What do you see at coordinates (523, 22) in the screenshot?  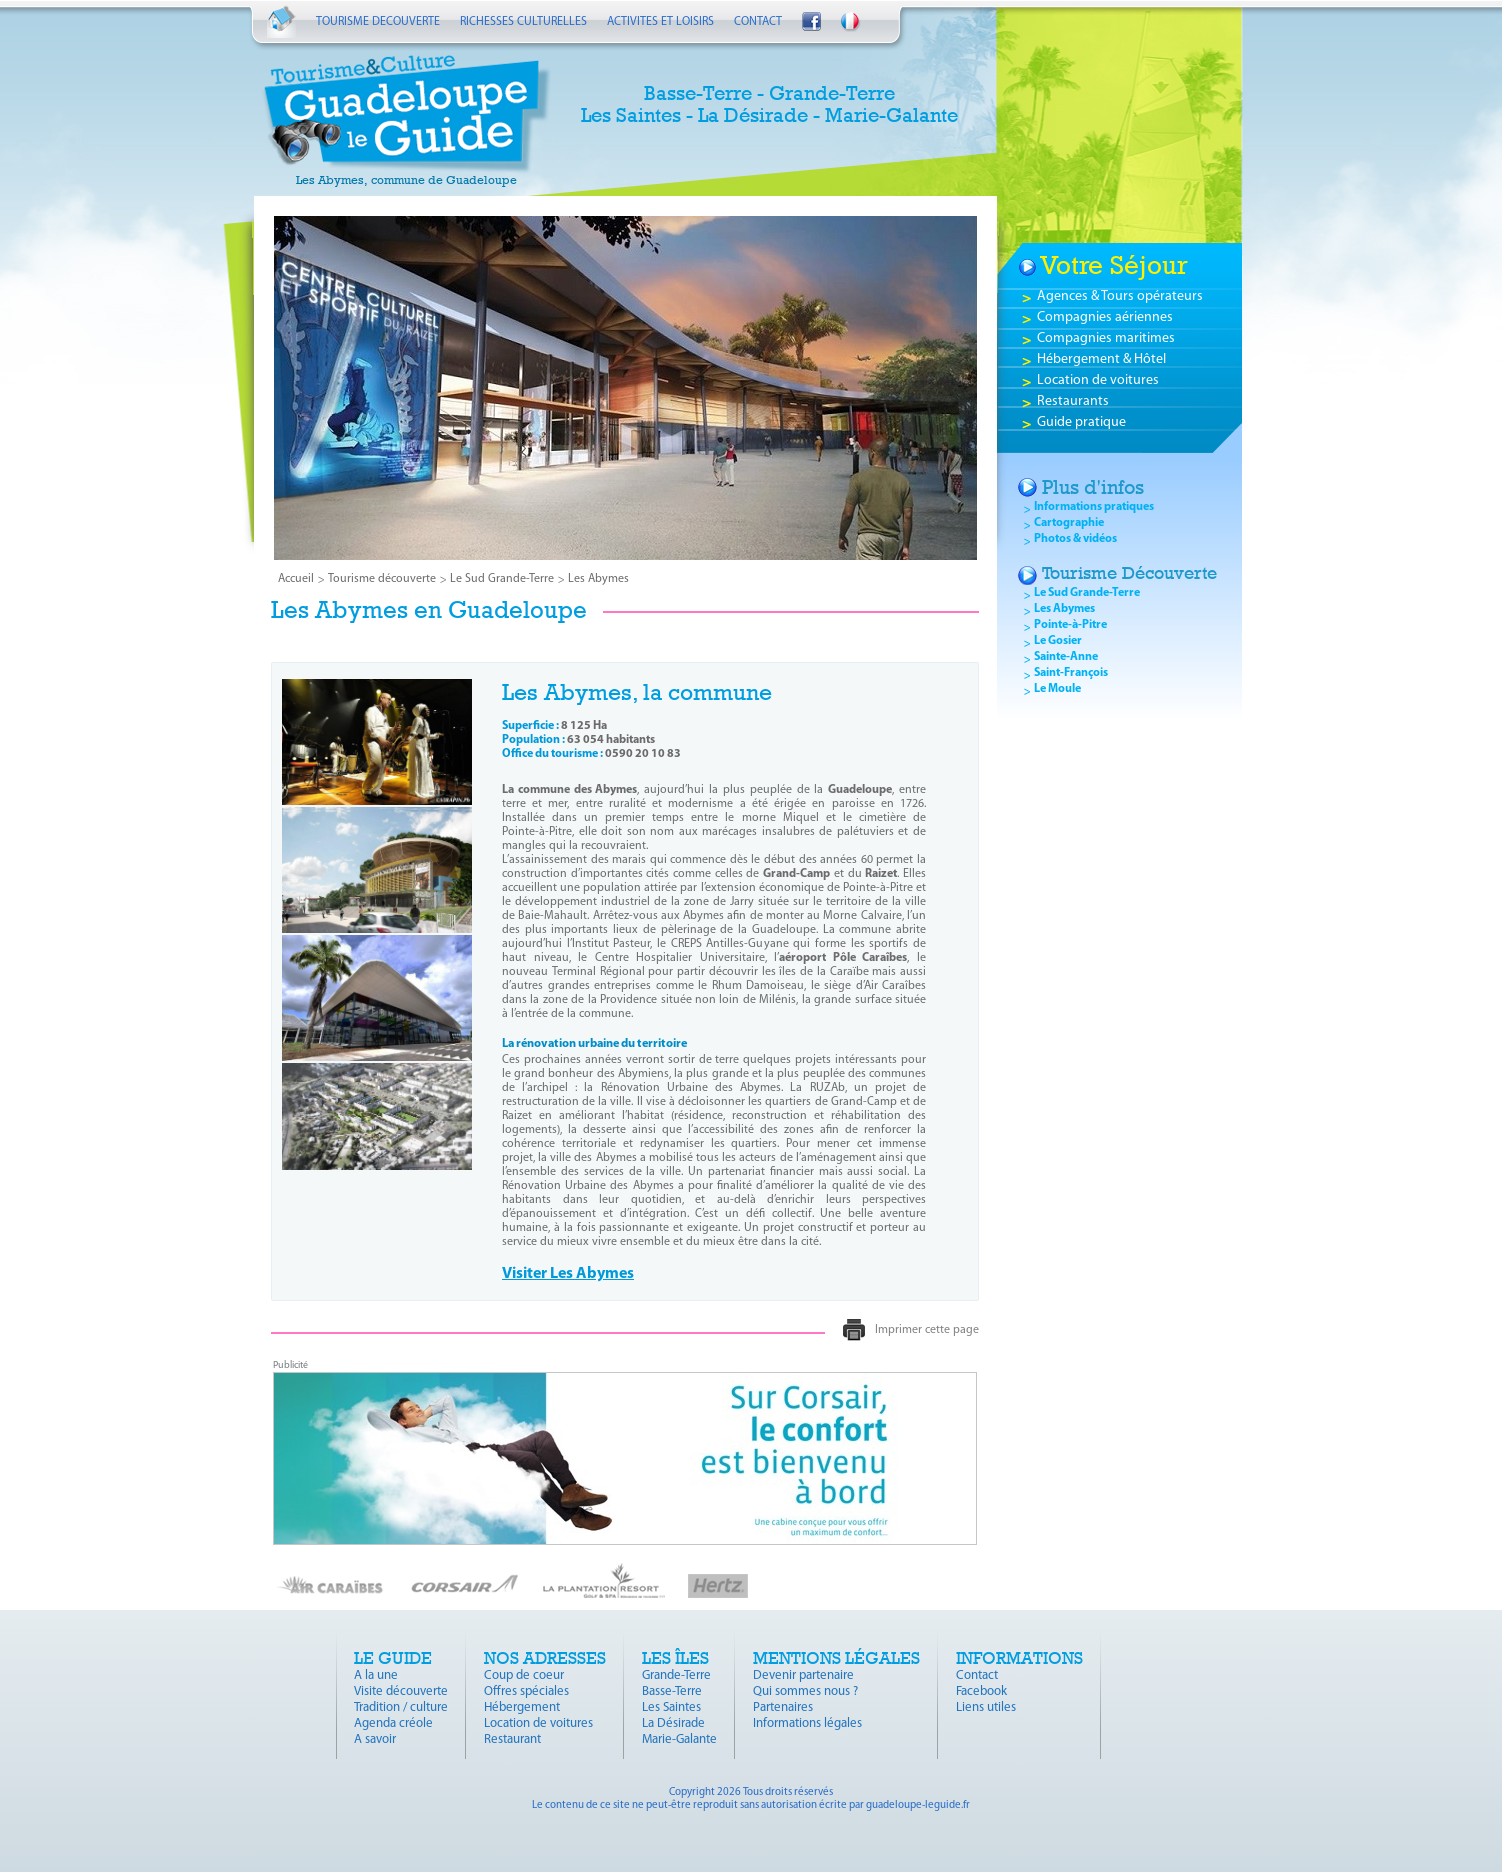 I see `RICHESSES CULTURELLES` at bounding box center [523, 22].